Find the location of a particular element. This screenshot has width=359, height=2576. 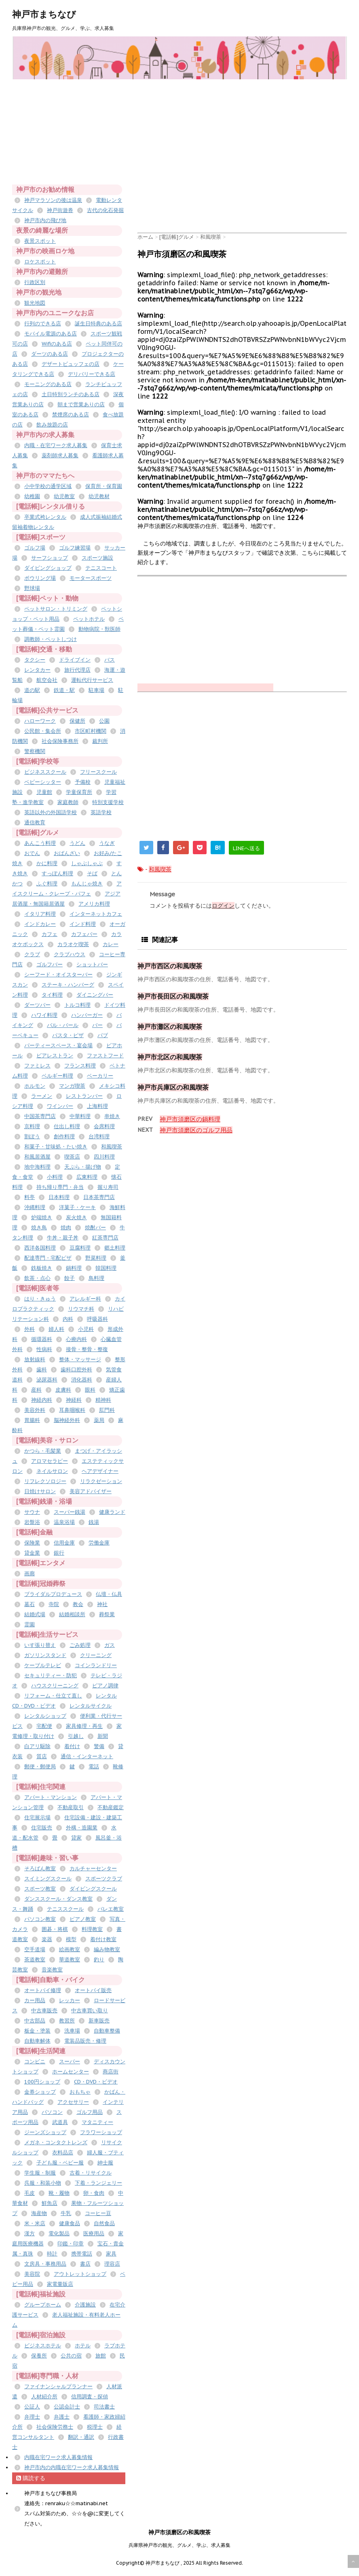

おばんざい is located at coordinates (67, 853).